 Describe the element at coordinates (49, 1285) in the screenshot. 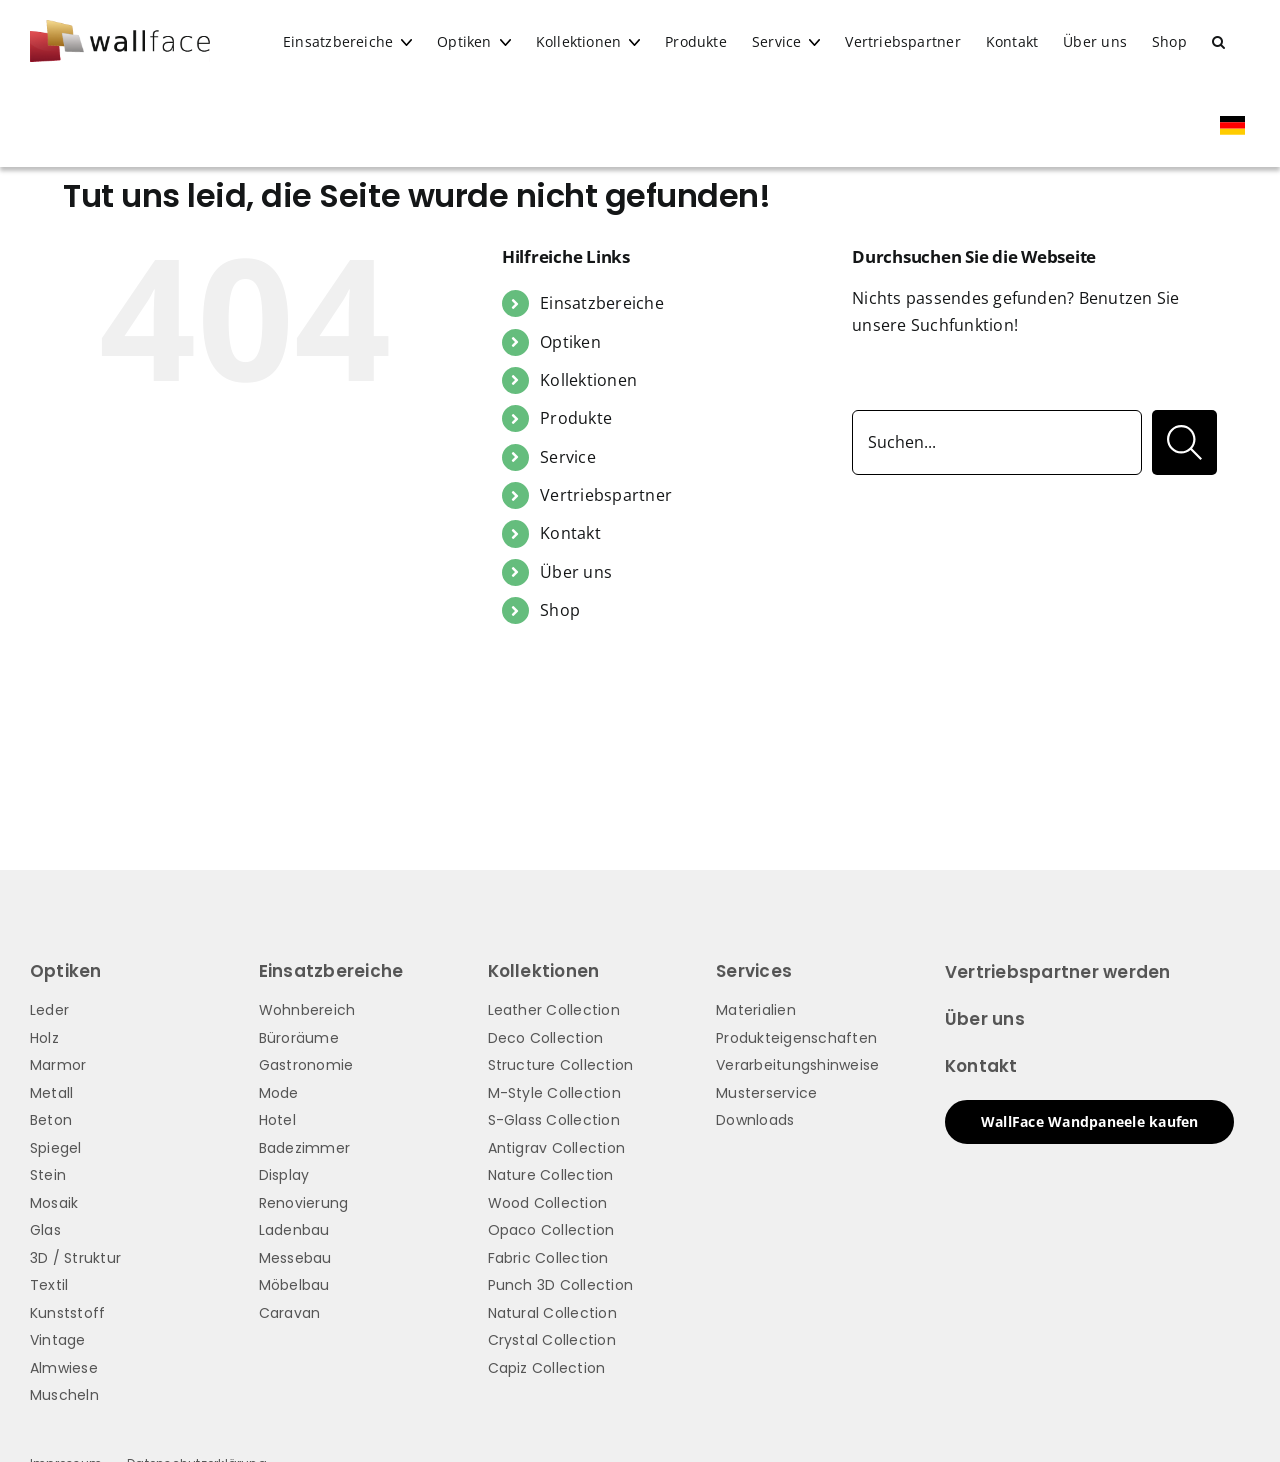

I see `Textil` at that location.